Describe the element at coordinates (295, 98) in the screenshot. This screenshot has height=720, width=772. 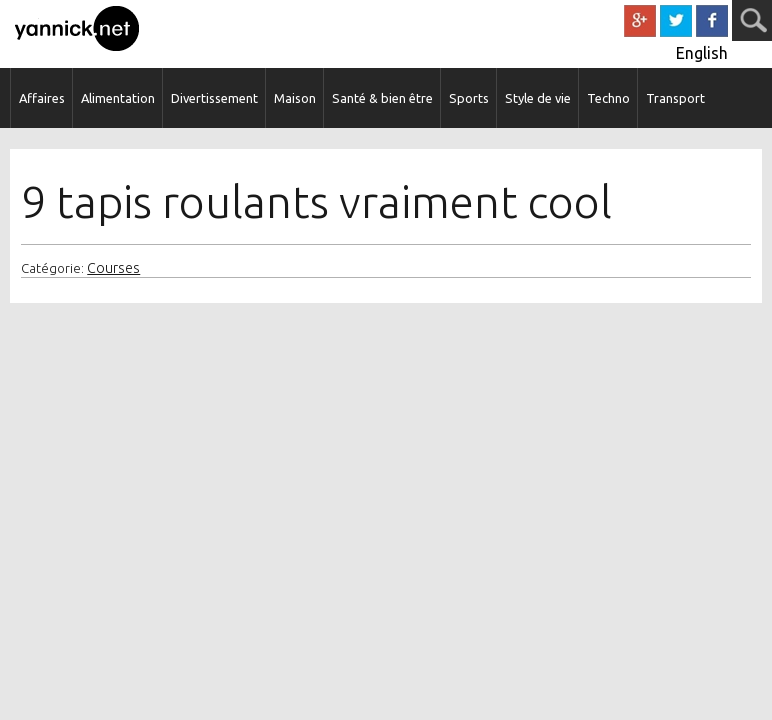
I see `Maison` at that location.